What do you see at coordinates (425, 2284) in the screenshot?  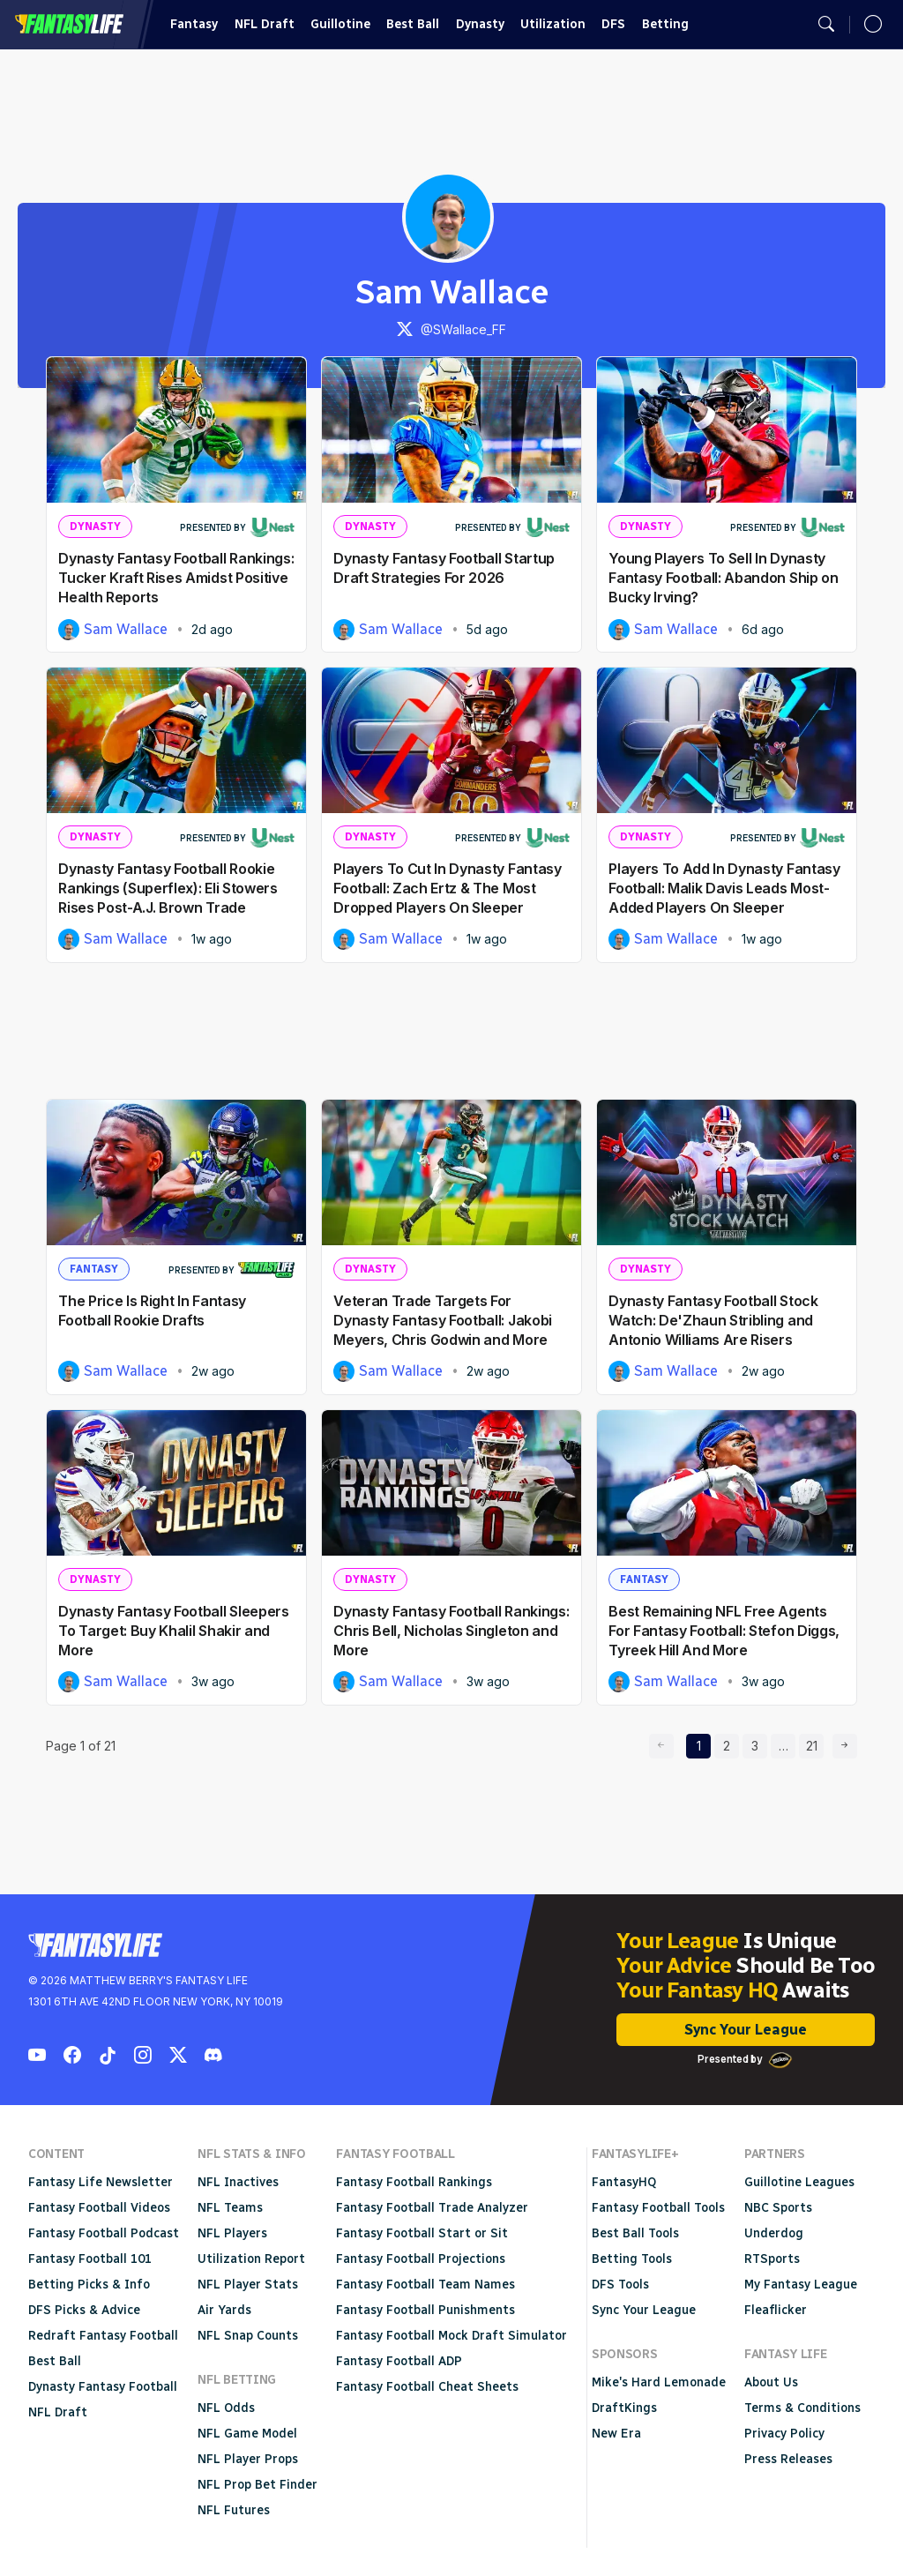 I see `Fantasy Football Team Names` at bounding box center [425, 2284].